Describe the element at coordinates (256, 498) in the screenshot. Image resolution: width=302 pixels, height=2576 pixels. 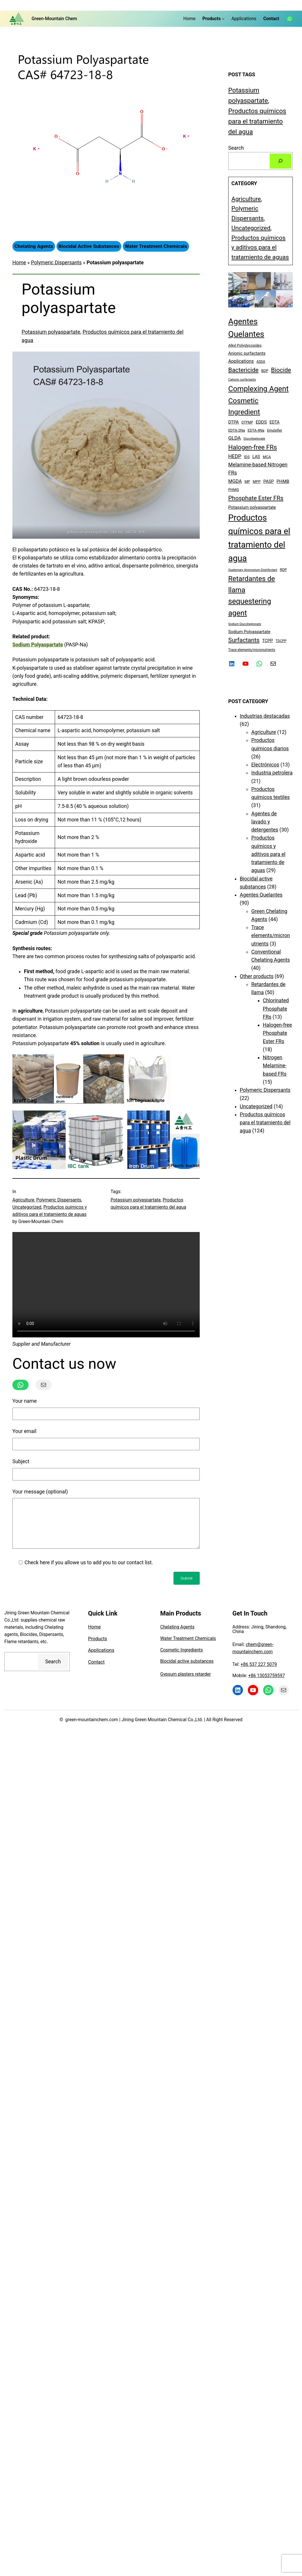
I see `Phosphate Ester FRs [Phosphate Ester FRs (26 elementos)]` at that location.